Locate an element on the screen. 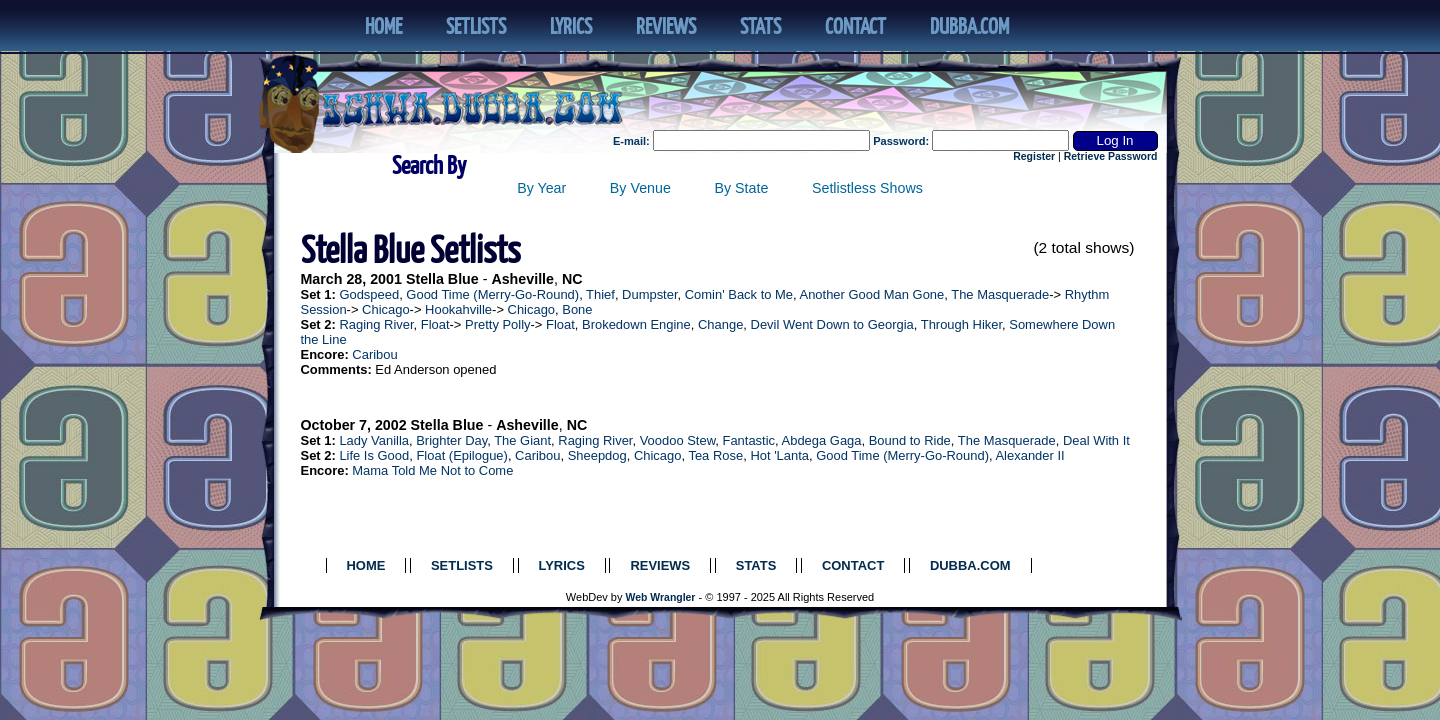  Life Is Good is located at coordinates (374, 455).